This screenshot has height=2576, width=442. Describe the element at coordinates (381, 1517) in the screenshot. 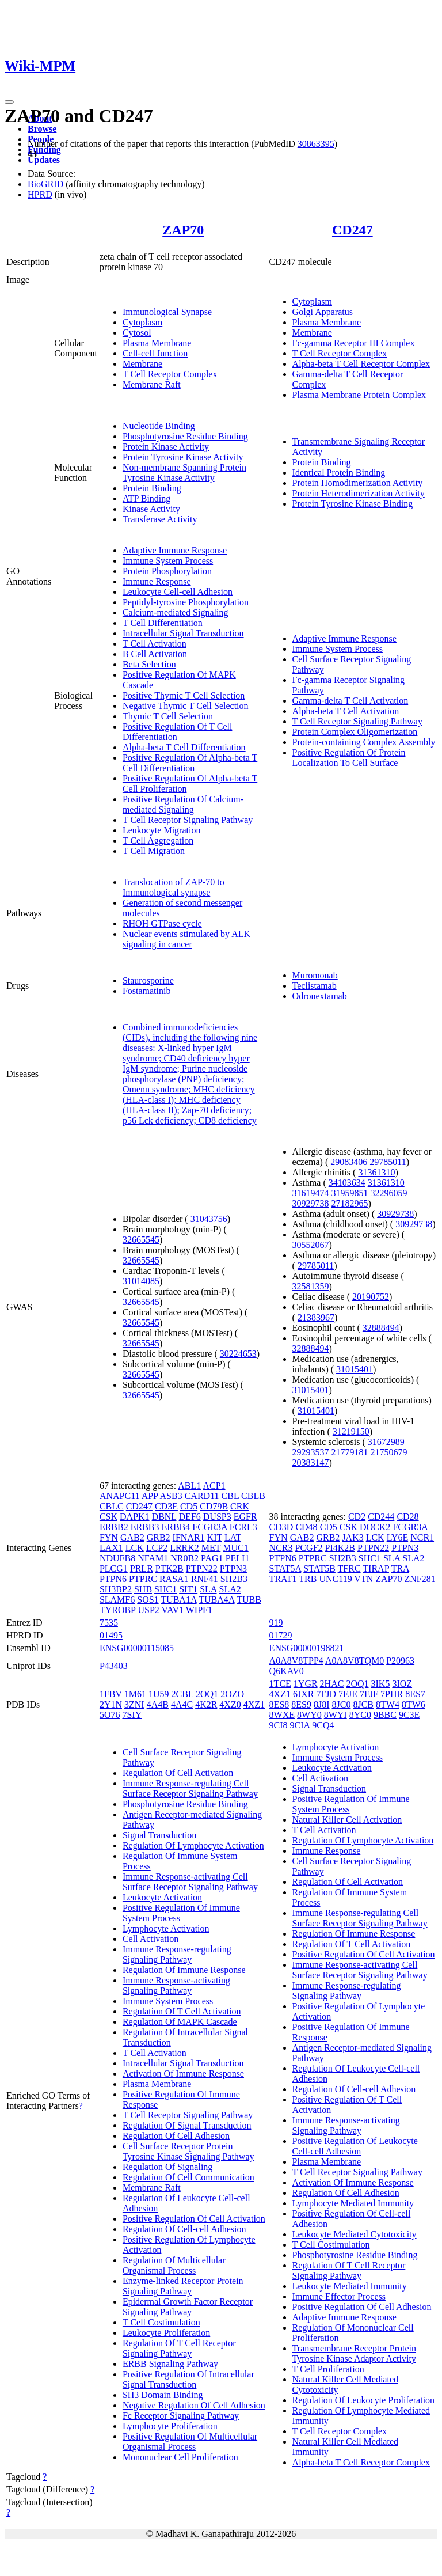

I see `CD244` at that location.